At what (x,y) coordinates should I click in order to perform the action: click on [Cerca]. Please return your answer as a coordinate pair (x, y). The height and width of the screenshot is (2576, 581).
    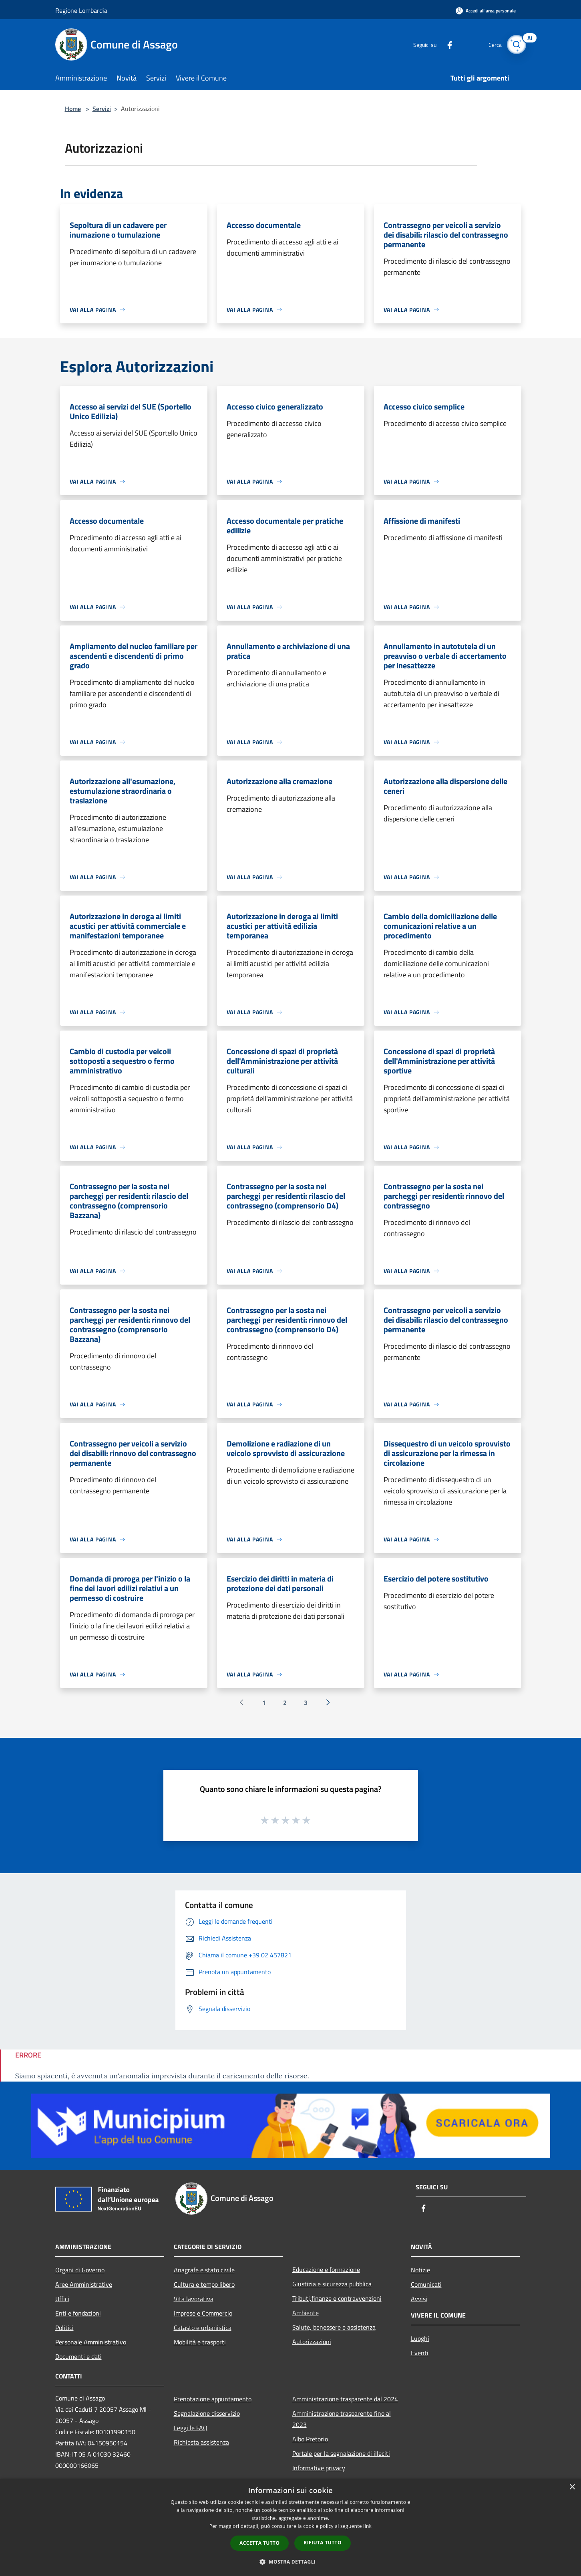
    Looking at the image, I should click on (516, 44).